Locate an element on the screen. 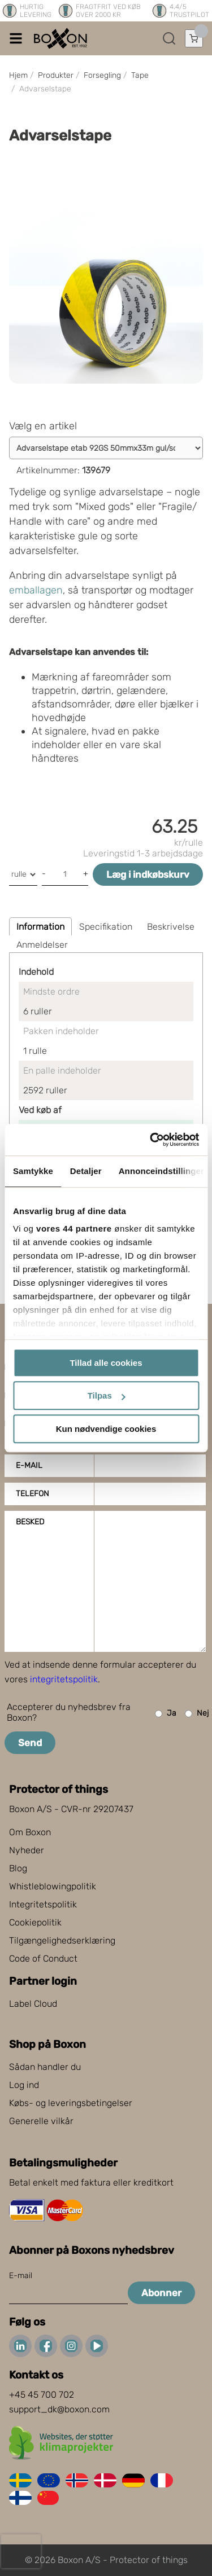 Image resolution: width=212 pixels, height=2576 pixels. Nyheder is located at coordinates (26, 1850).